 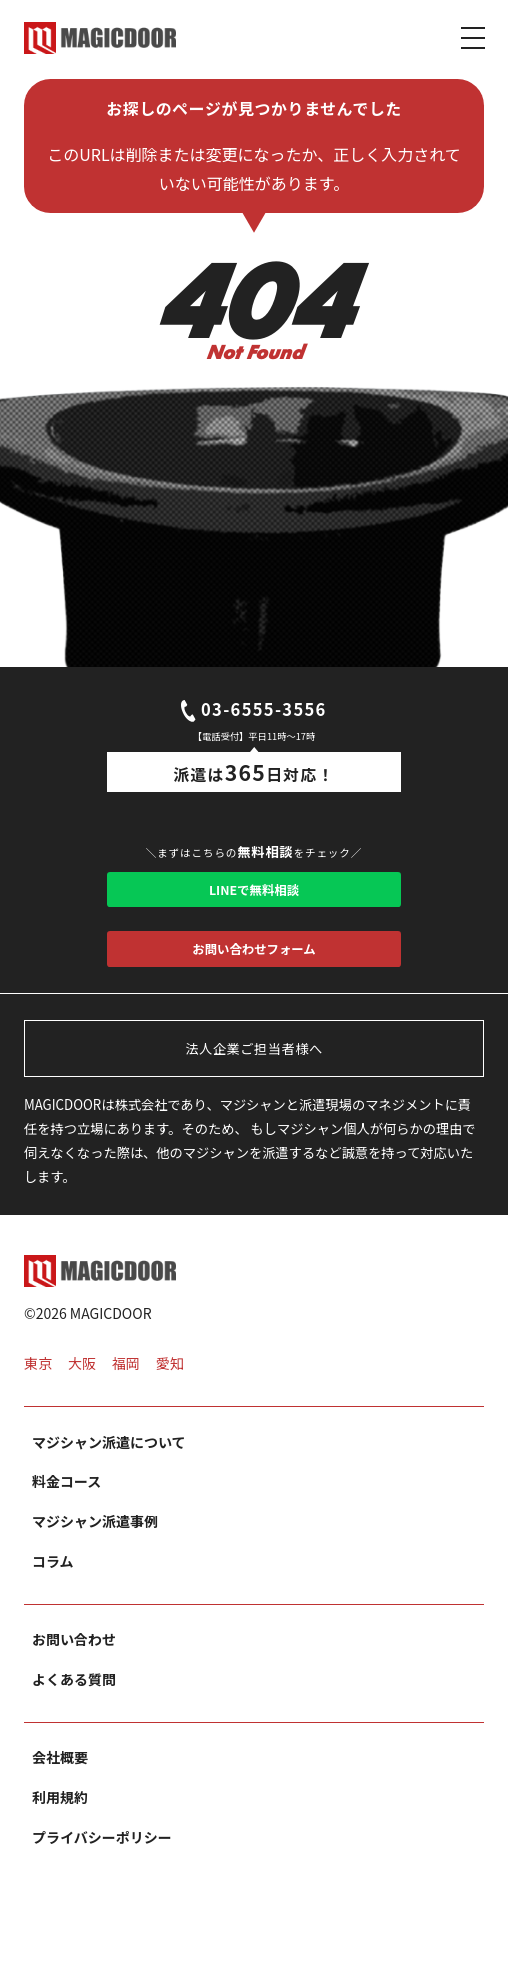 What do you see at coordinates (53, 1587) in the screenshot?
I see `コラム` at bounding box center [53, 1587].